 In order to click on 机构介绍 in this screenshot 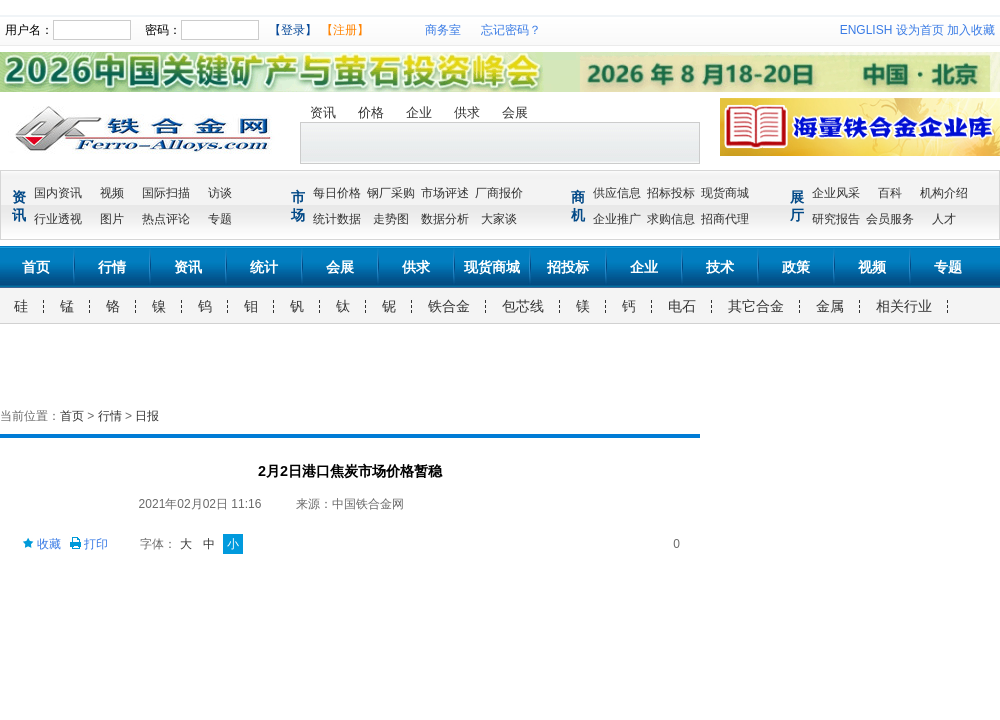, I will do `click(944, 193)`.